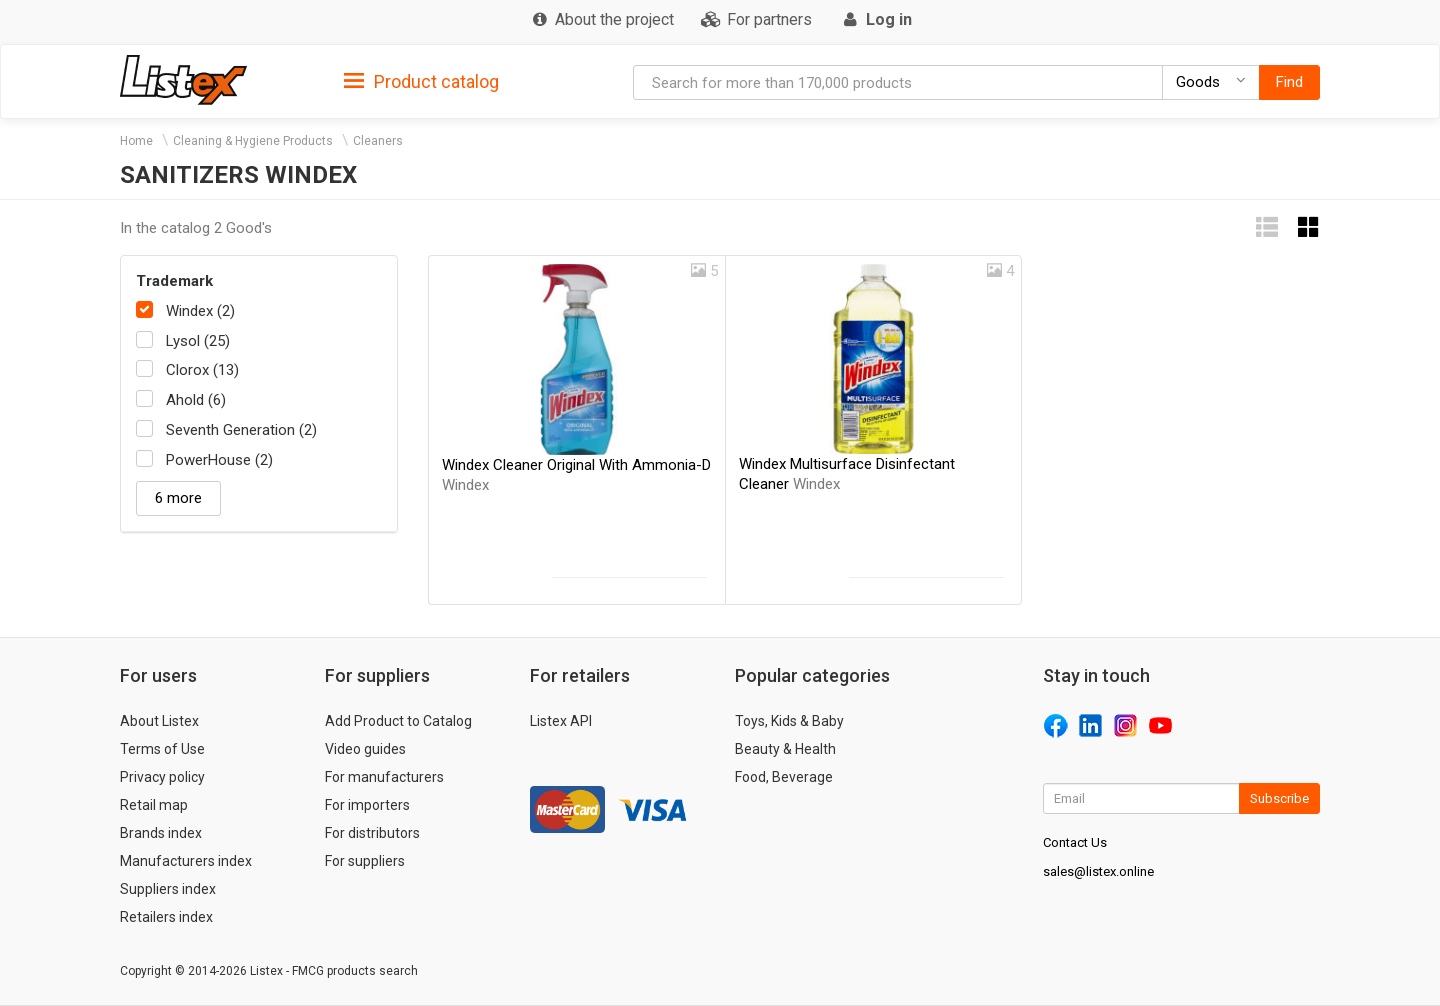  What do you see at coordinates (200, 311) in the screenshot?
I see `Windex (2)` at bounding box center [200, 311].